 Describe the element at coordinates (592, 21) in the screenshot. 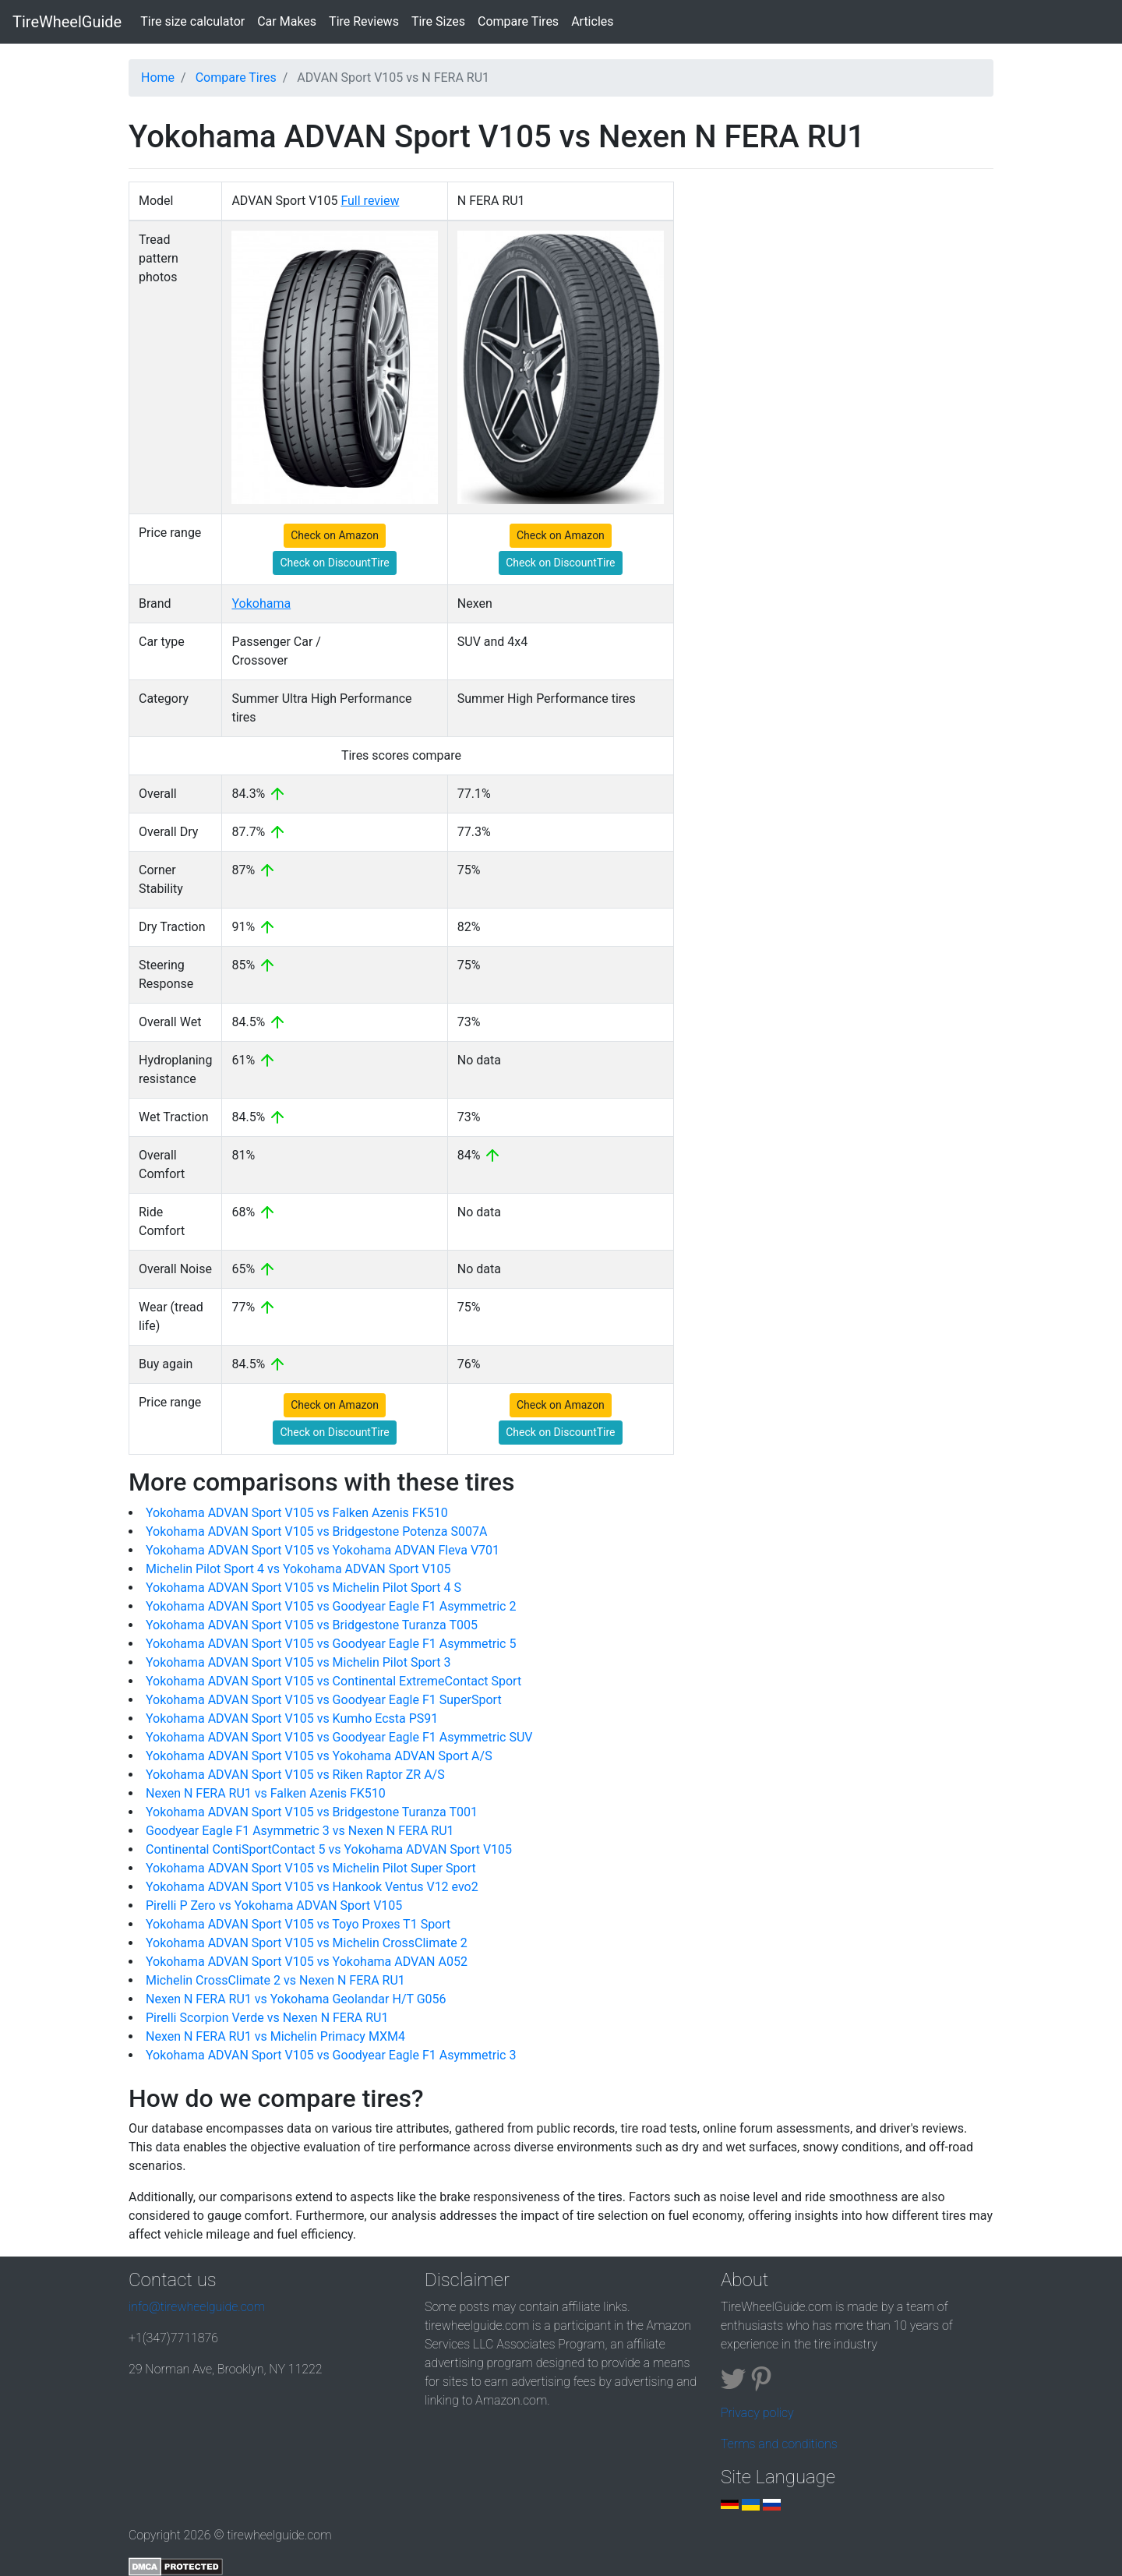

I see `Articles` at that location.